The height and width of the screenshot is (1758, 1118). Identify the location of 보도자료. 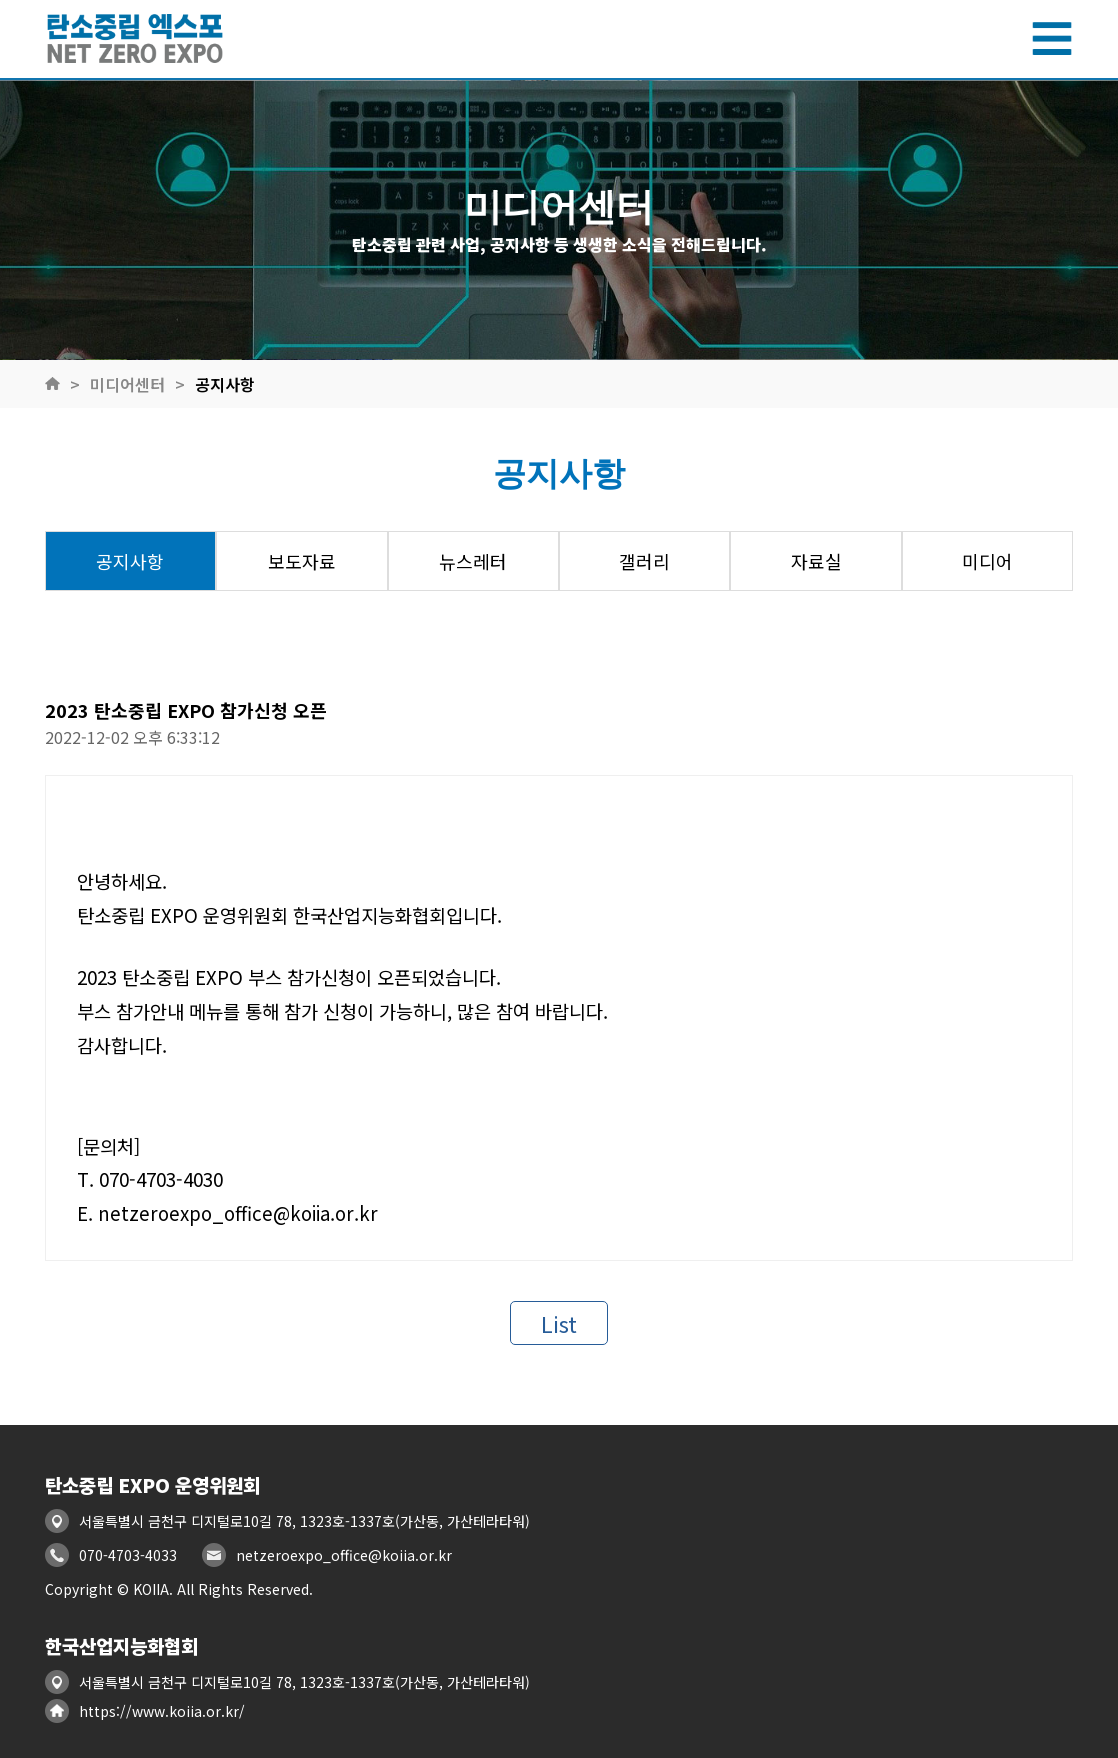
(302, 561).